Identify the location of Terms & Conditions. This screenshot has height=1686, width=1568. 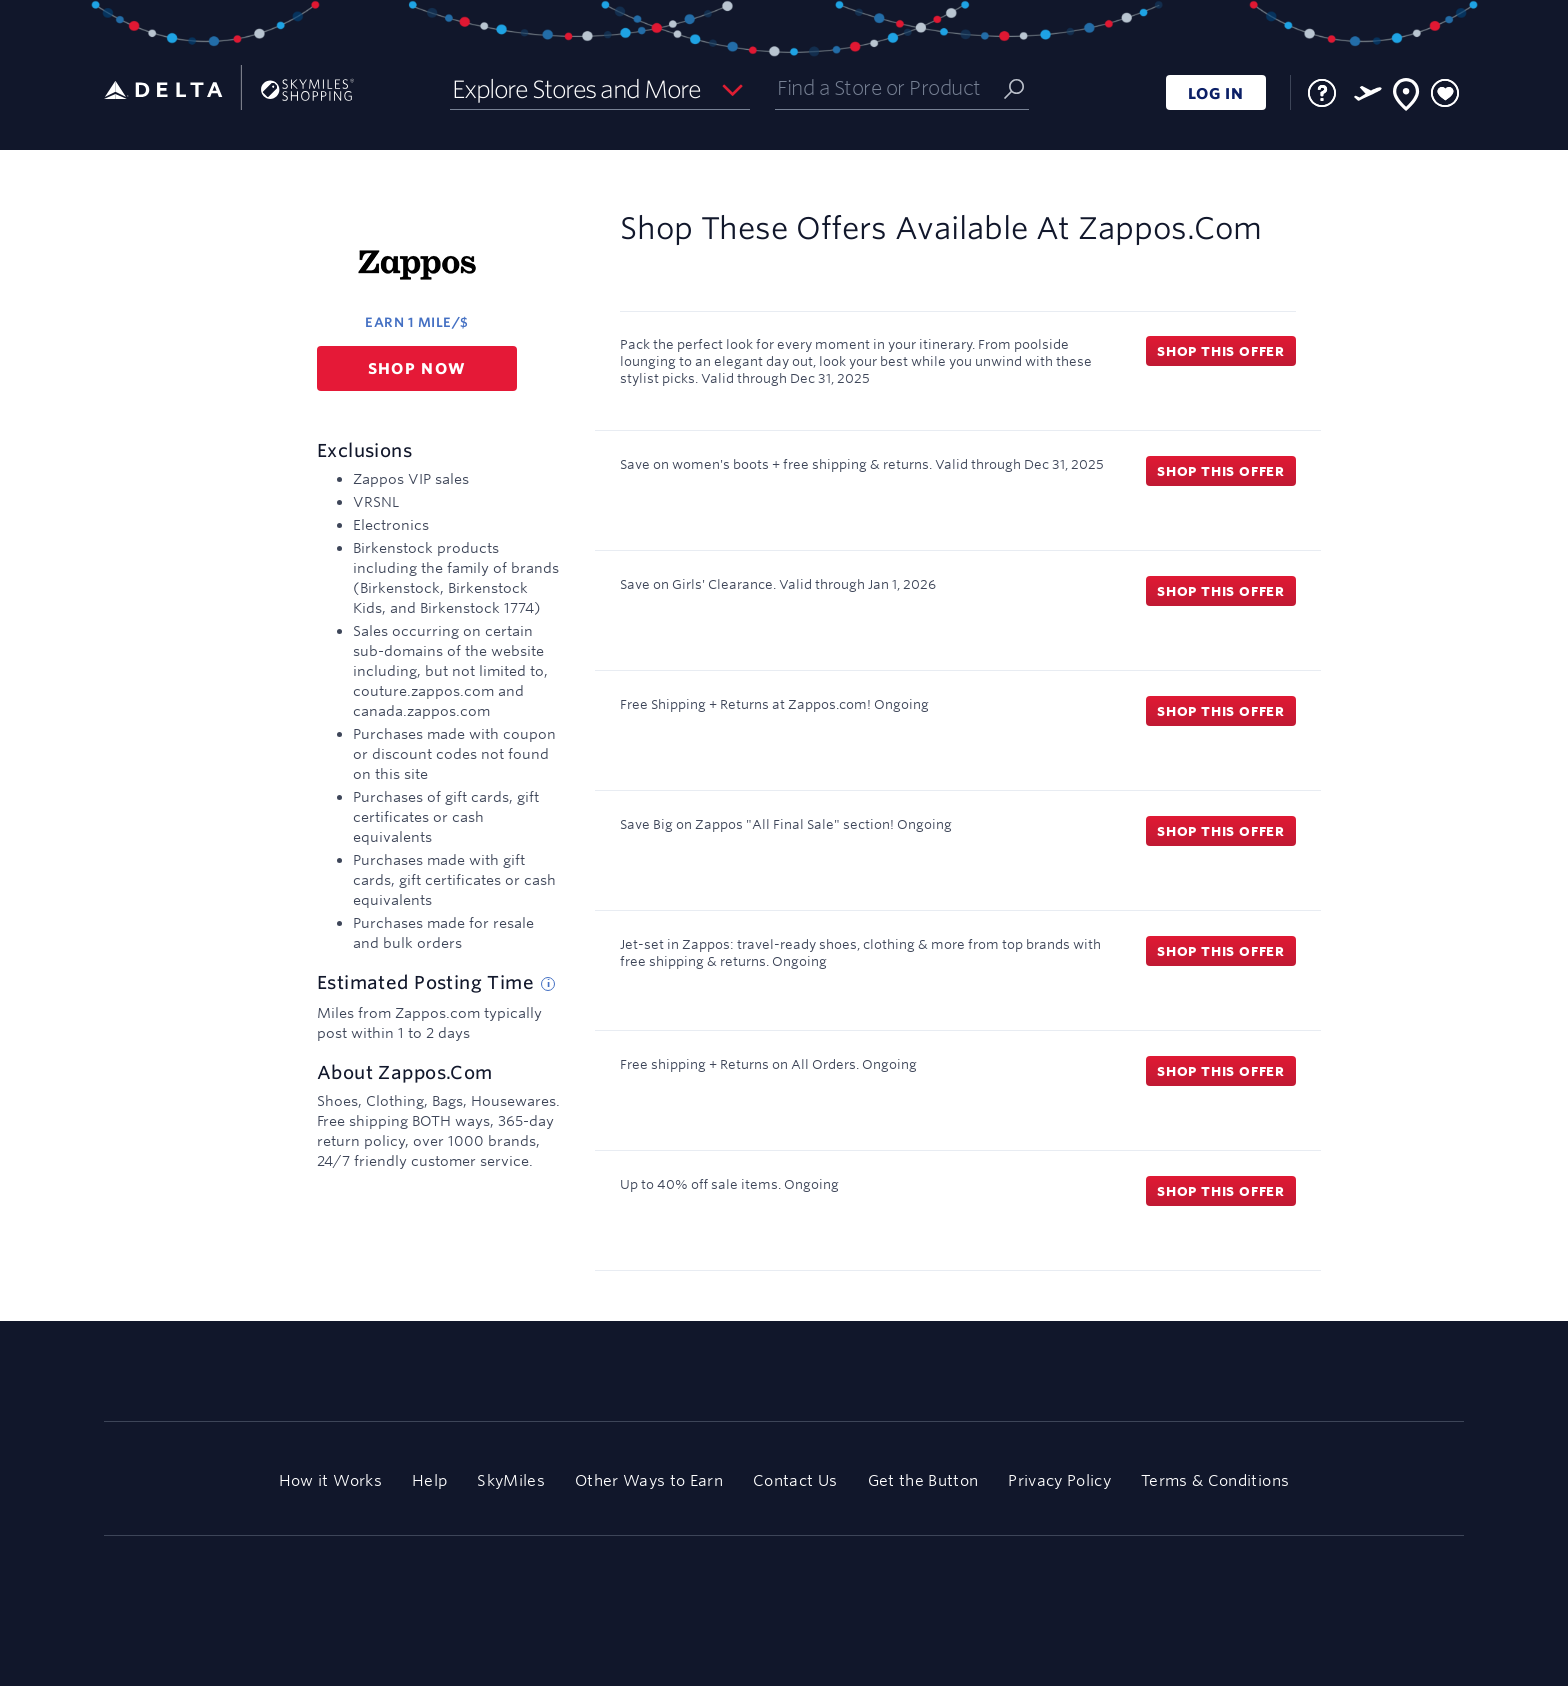
(1215, 1480).